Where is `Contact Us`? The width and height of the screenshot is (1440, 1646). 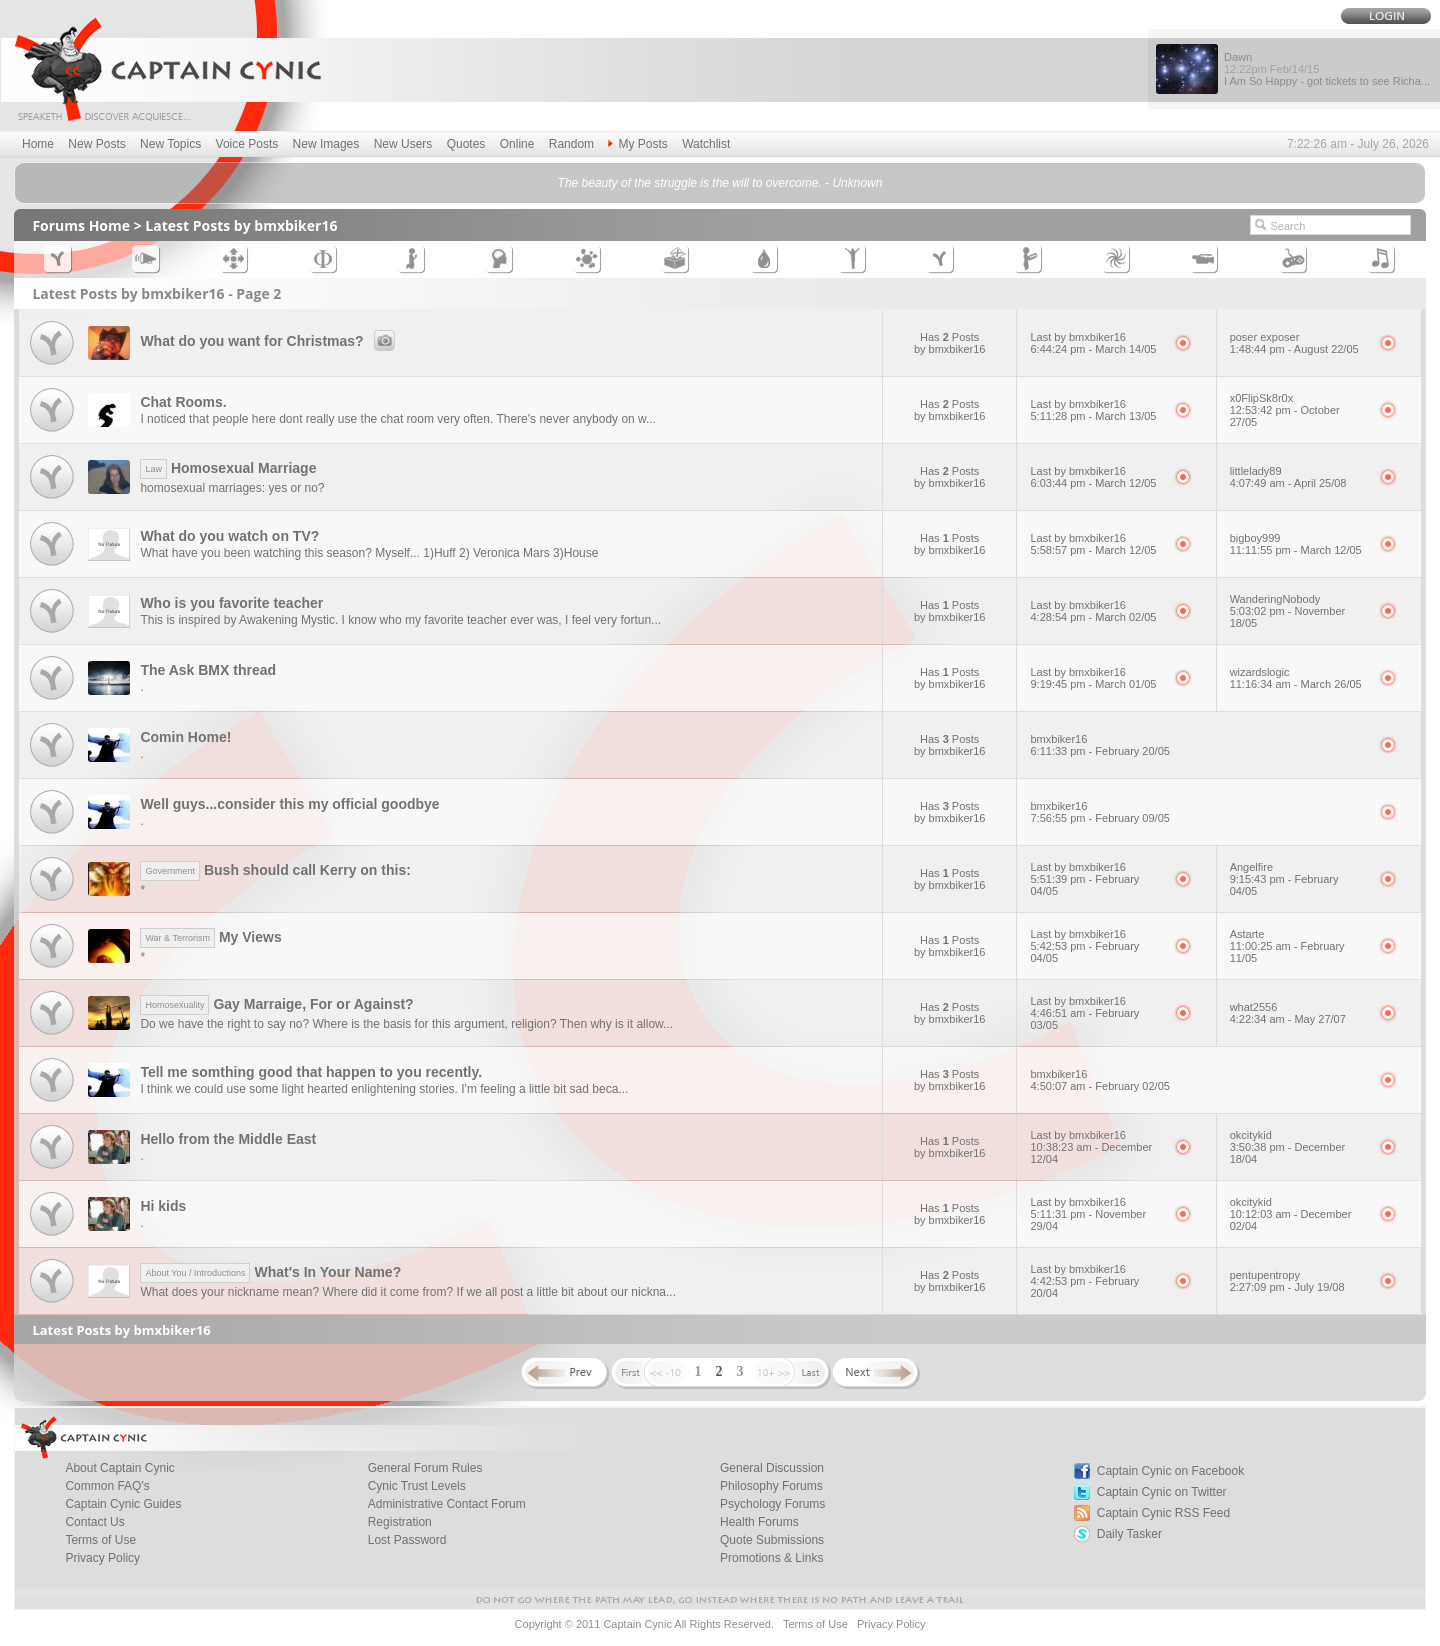 Contact Us is located at coordinates (94, 1522).